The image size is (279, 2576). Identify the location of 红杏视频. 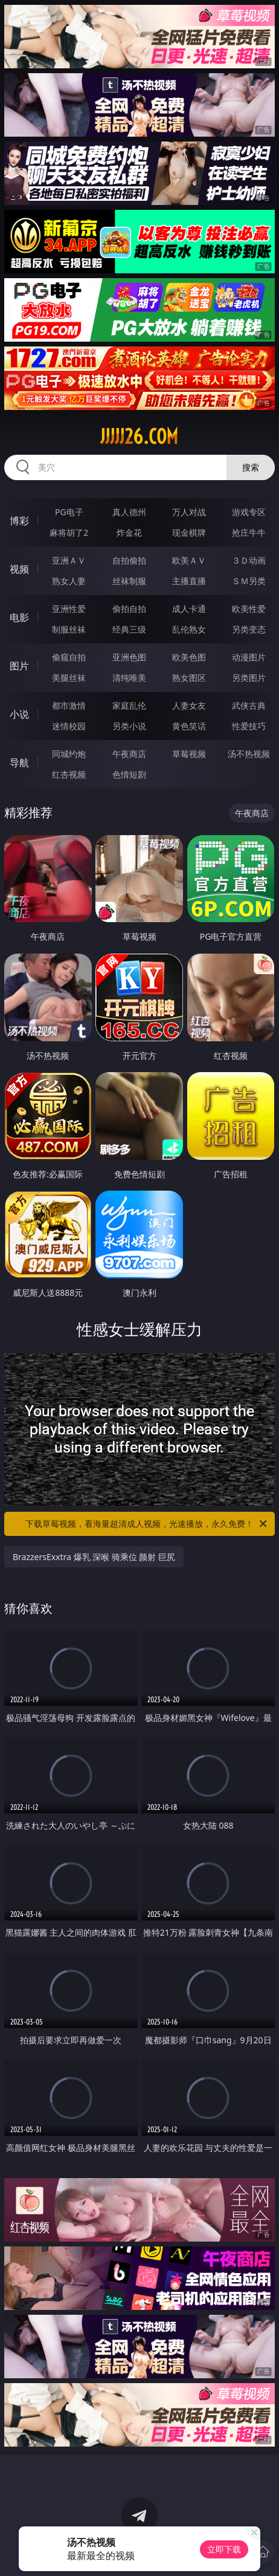
(69, 774).